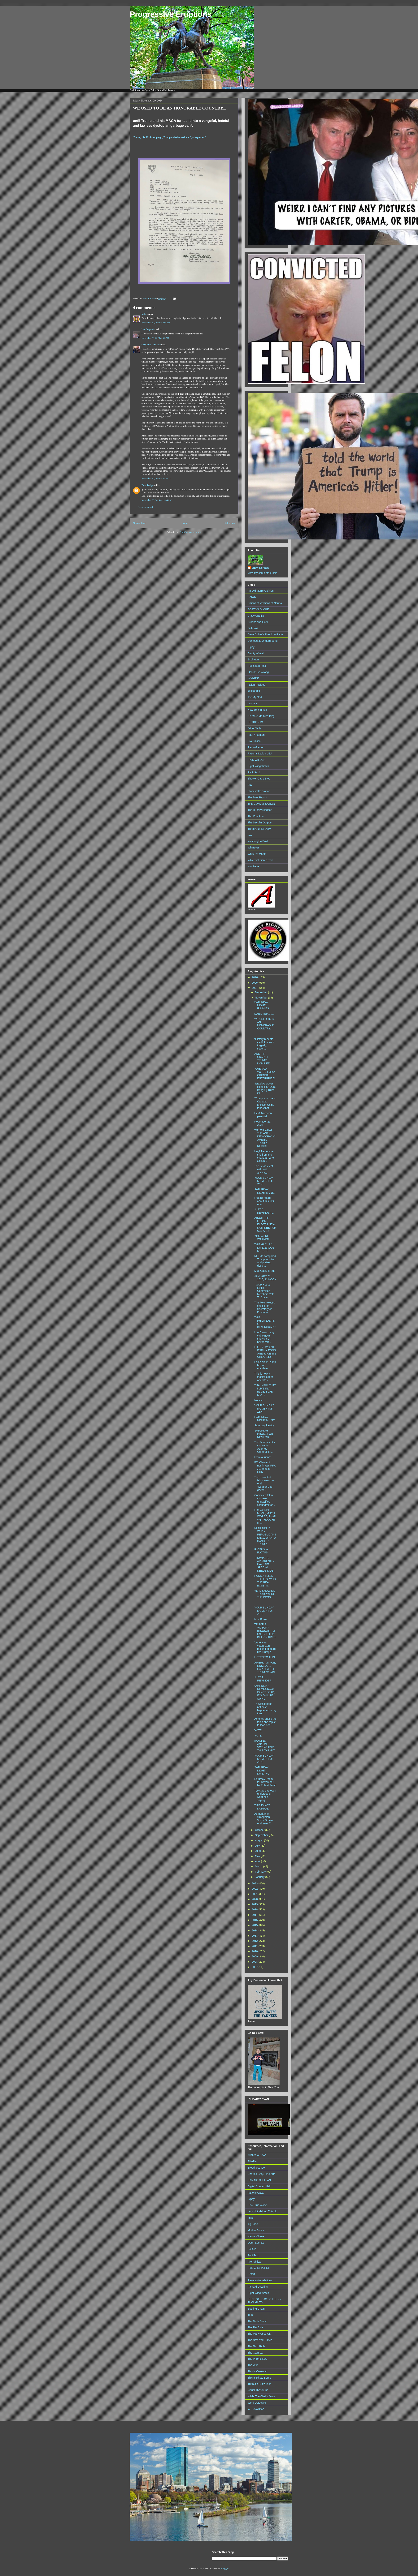 The height and width of the screenshot is (2576, 418). I want to click on 2026, so click(255, 977).